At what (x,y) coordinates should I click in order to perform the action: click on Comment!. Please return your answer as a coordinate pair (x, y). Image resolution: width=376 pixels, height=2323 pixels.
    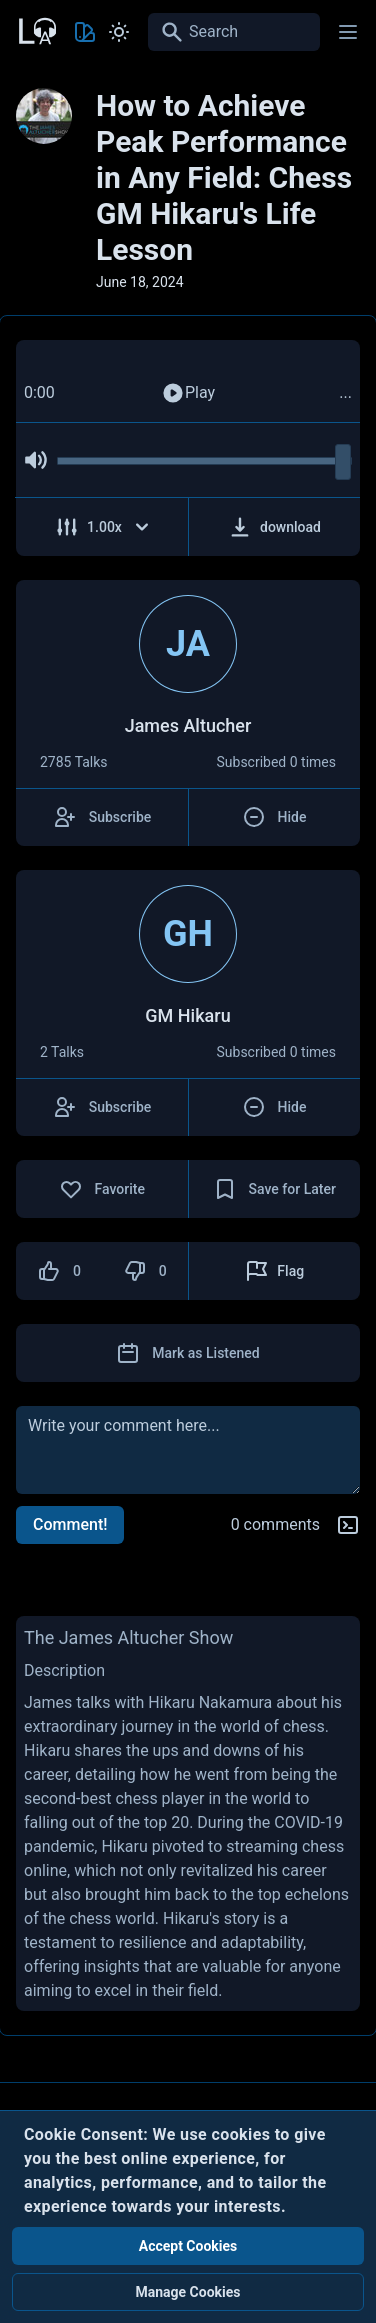
    Looking at the image, I should click on (70, 1524).